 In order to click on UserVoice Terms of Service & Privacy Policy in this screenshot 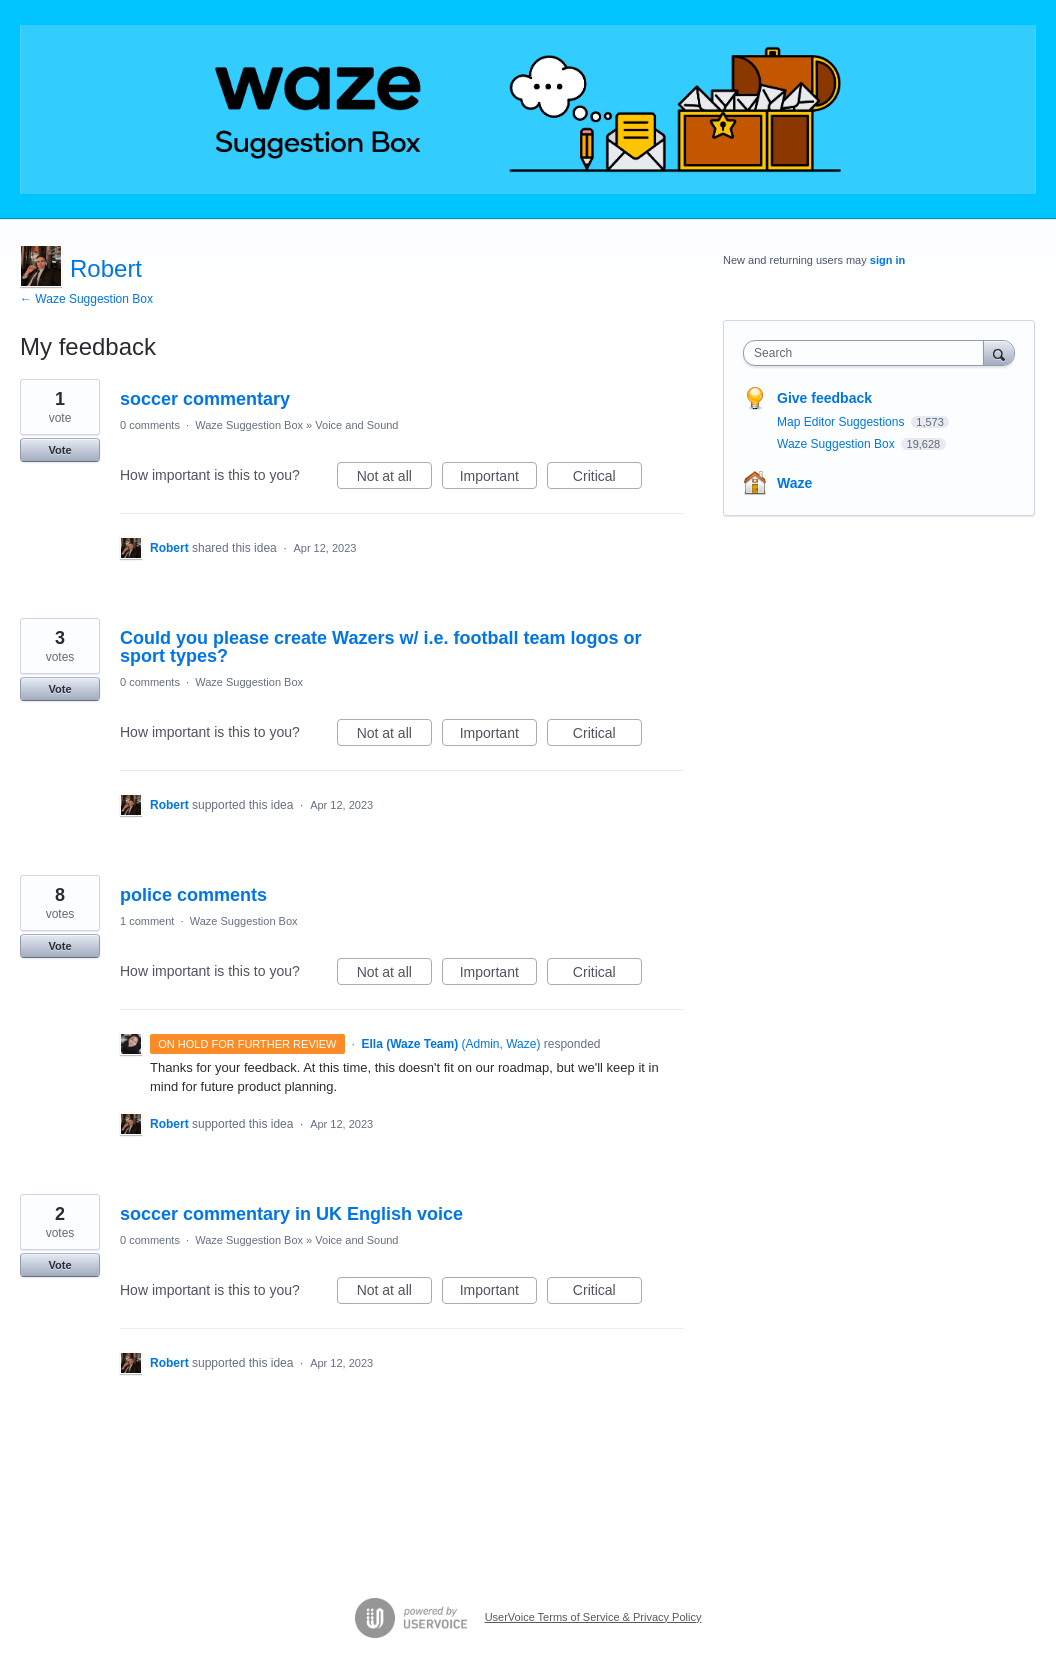, I will do `click(593, 1617)`.